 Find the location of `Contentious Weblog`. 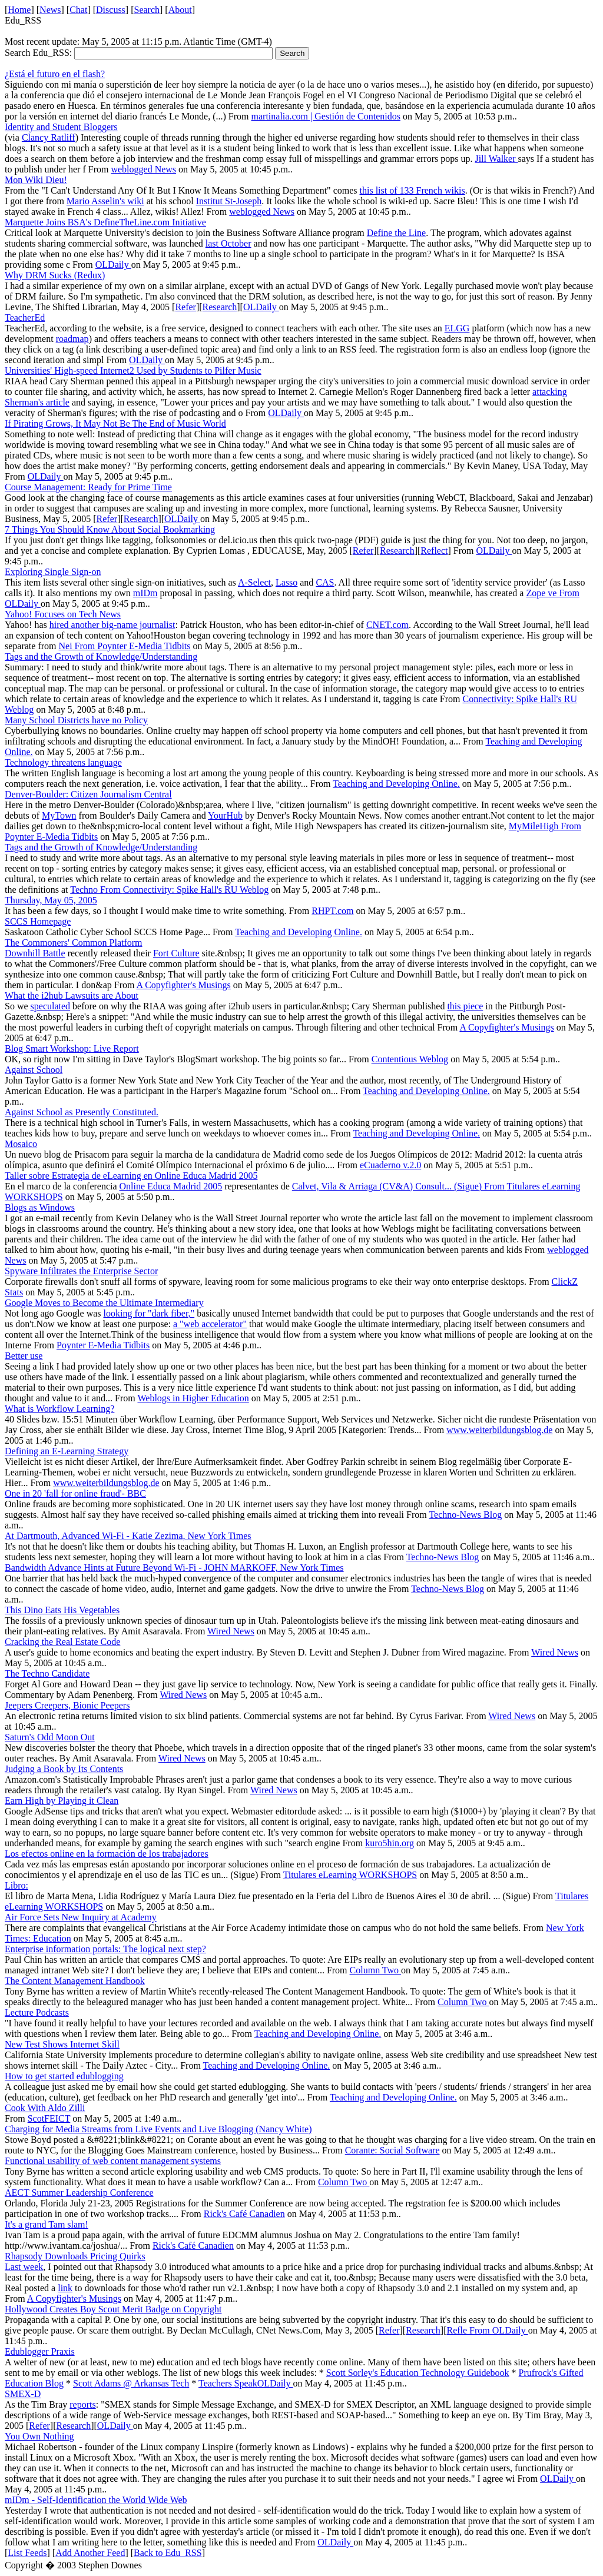

Contentious Weblog is located at coordinates (410, 1059).